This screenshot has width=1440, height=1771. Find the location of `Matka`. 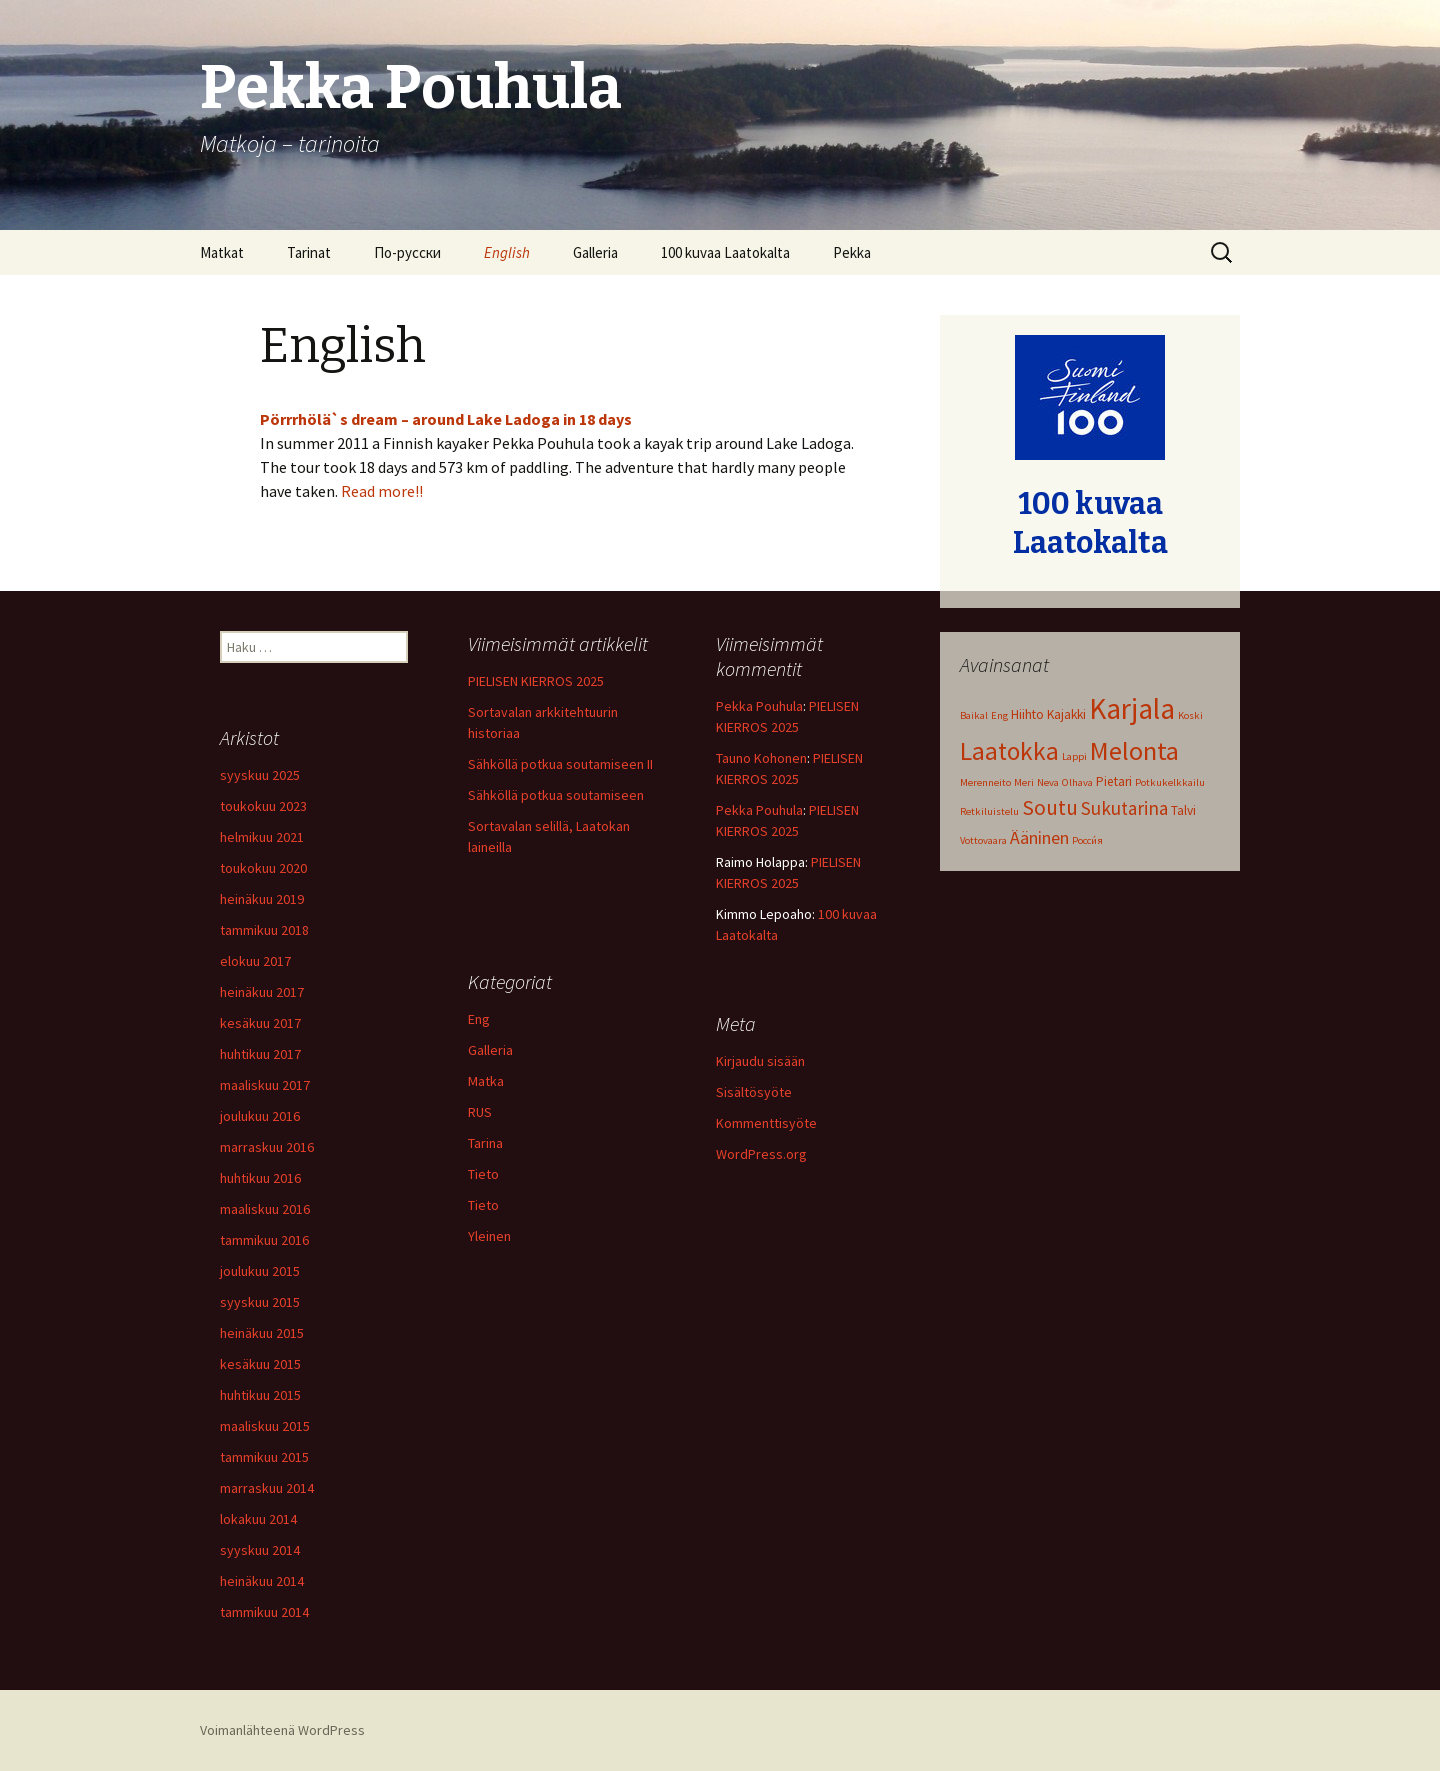

Matka is located at coordinates (486, 1081).